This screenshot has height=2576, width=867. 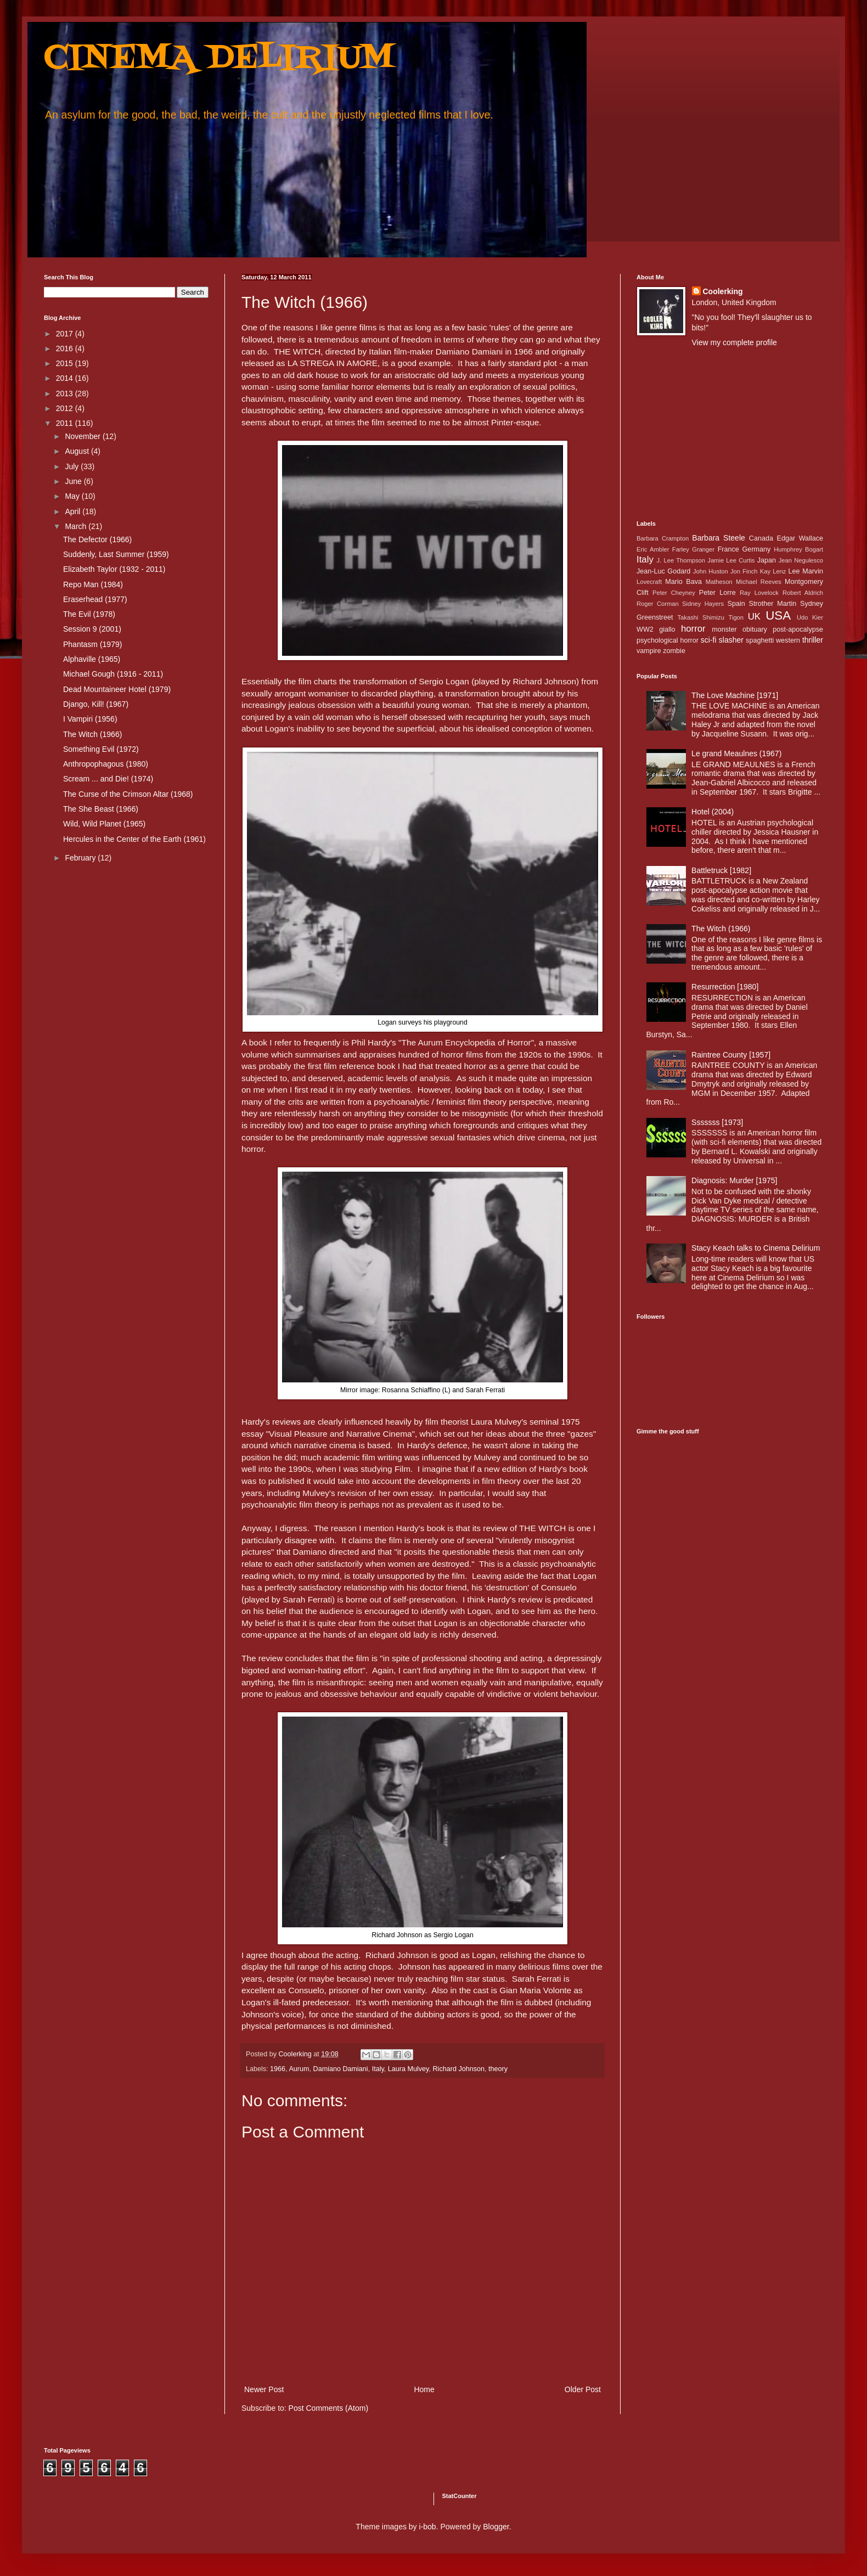 What do you see at coordinates (663, 571) in the screenshot?
I see `Jean-Luc Godard` at bounding box center [663, 571].